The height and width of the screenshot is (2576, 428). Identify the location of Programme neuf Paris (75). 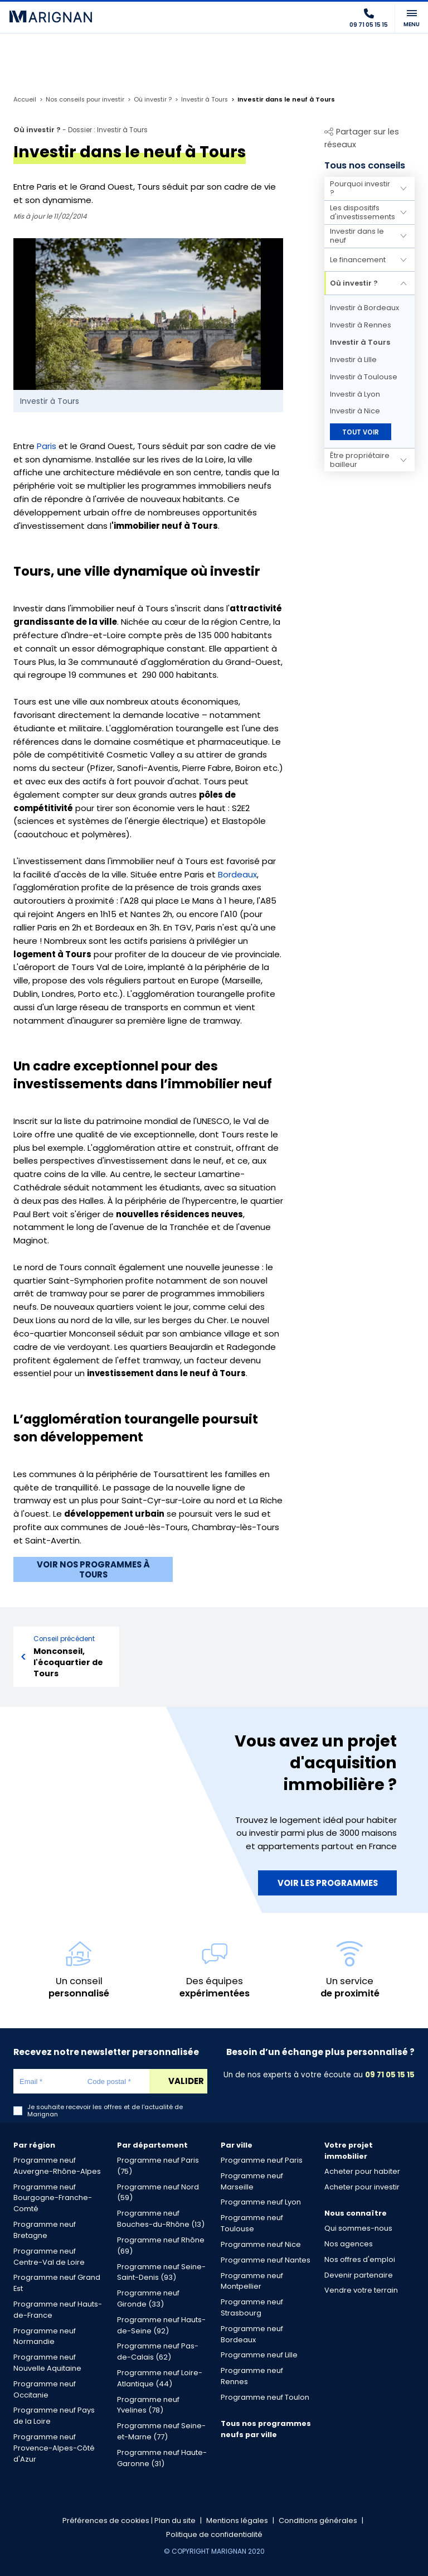
(158, 2166).